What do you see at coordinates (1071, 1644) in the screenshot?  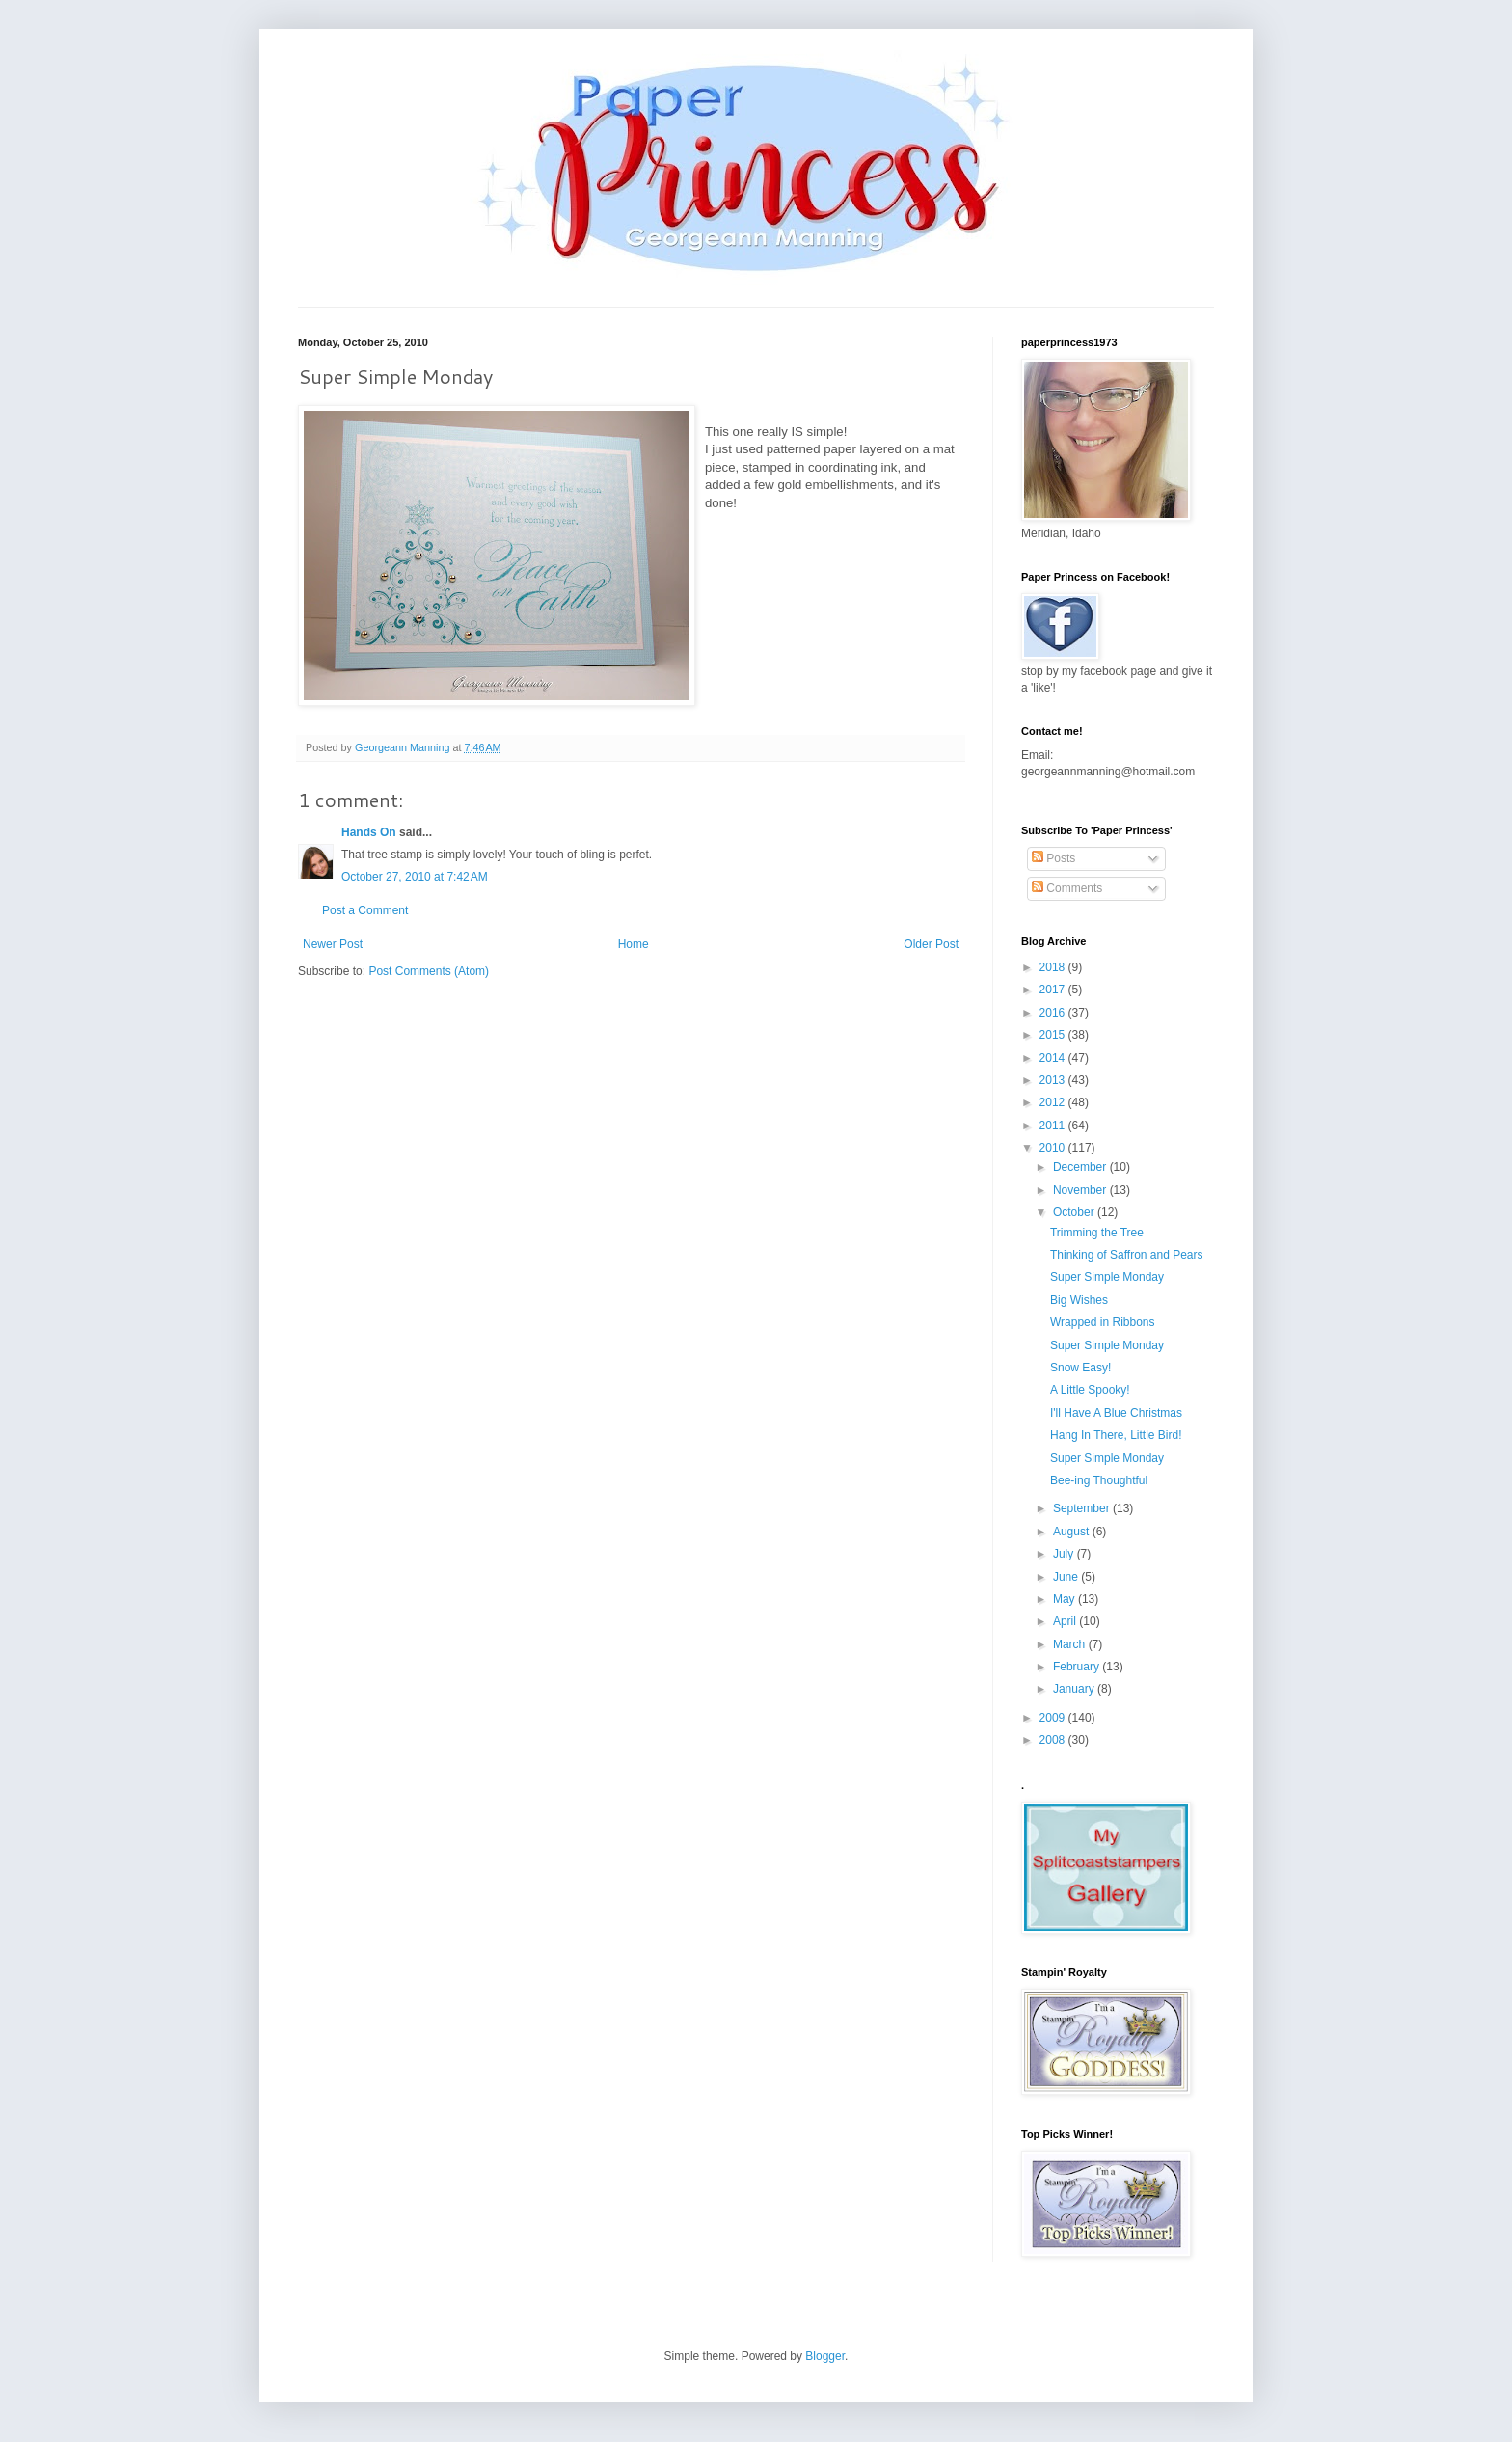 I see `March` at bounding box center [1071, 1644].